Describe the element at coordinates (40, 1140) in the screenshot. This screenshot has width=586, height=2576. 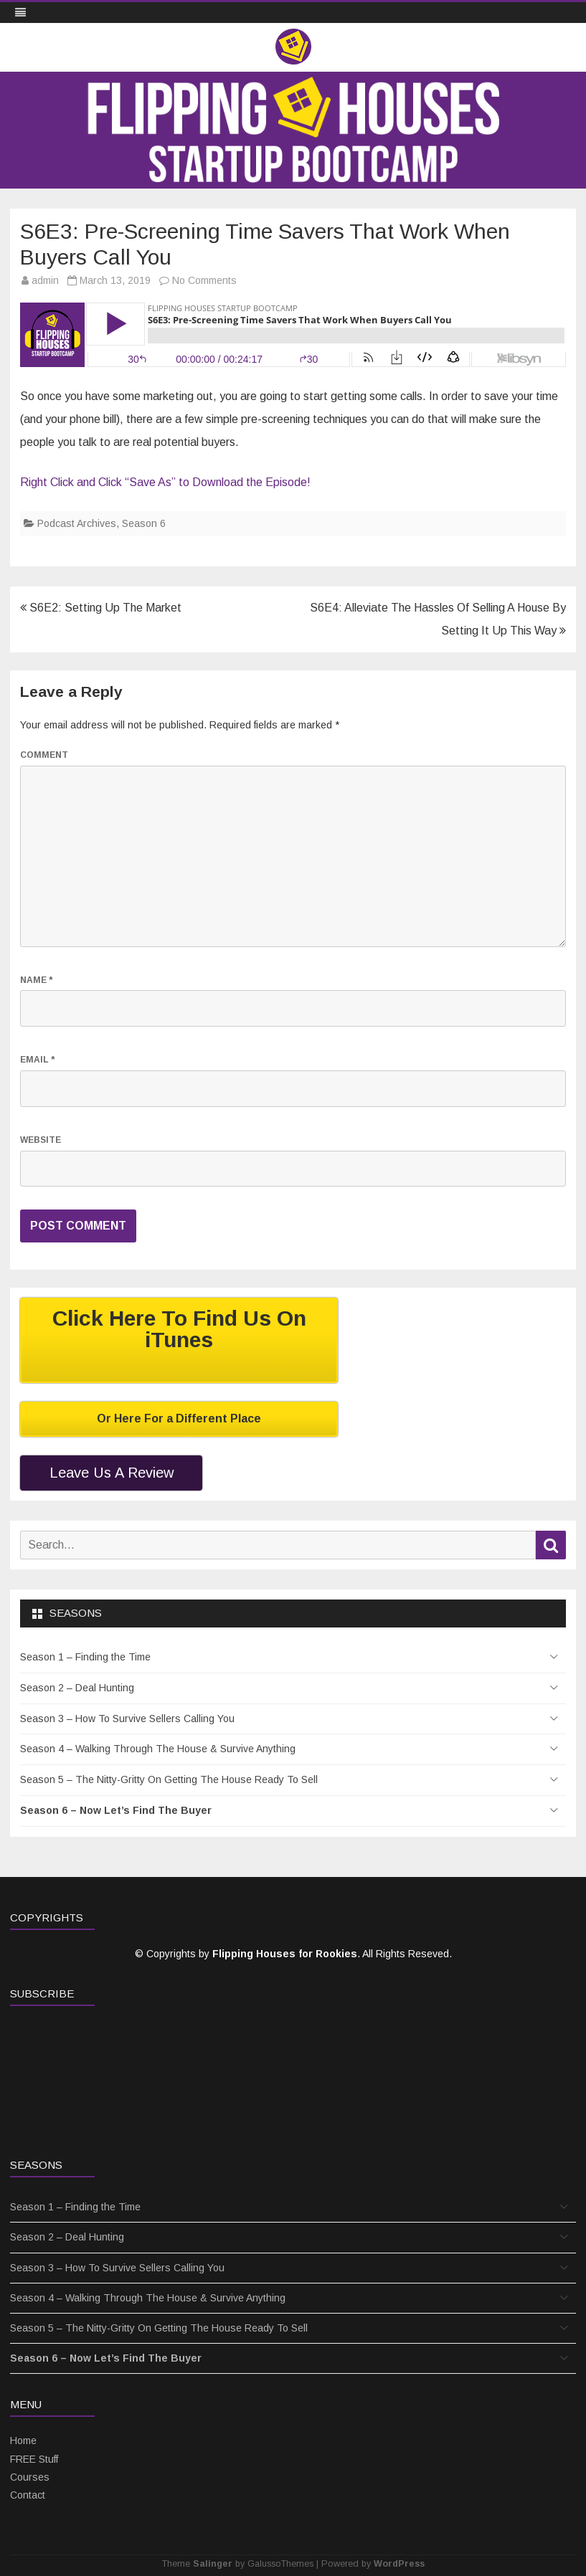
I see `Website` at that location.